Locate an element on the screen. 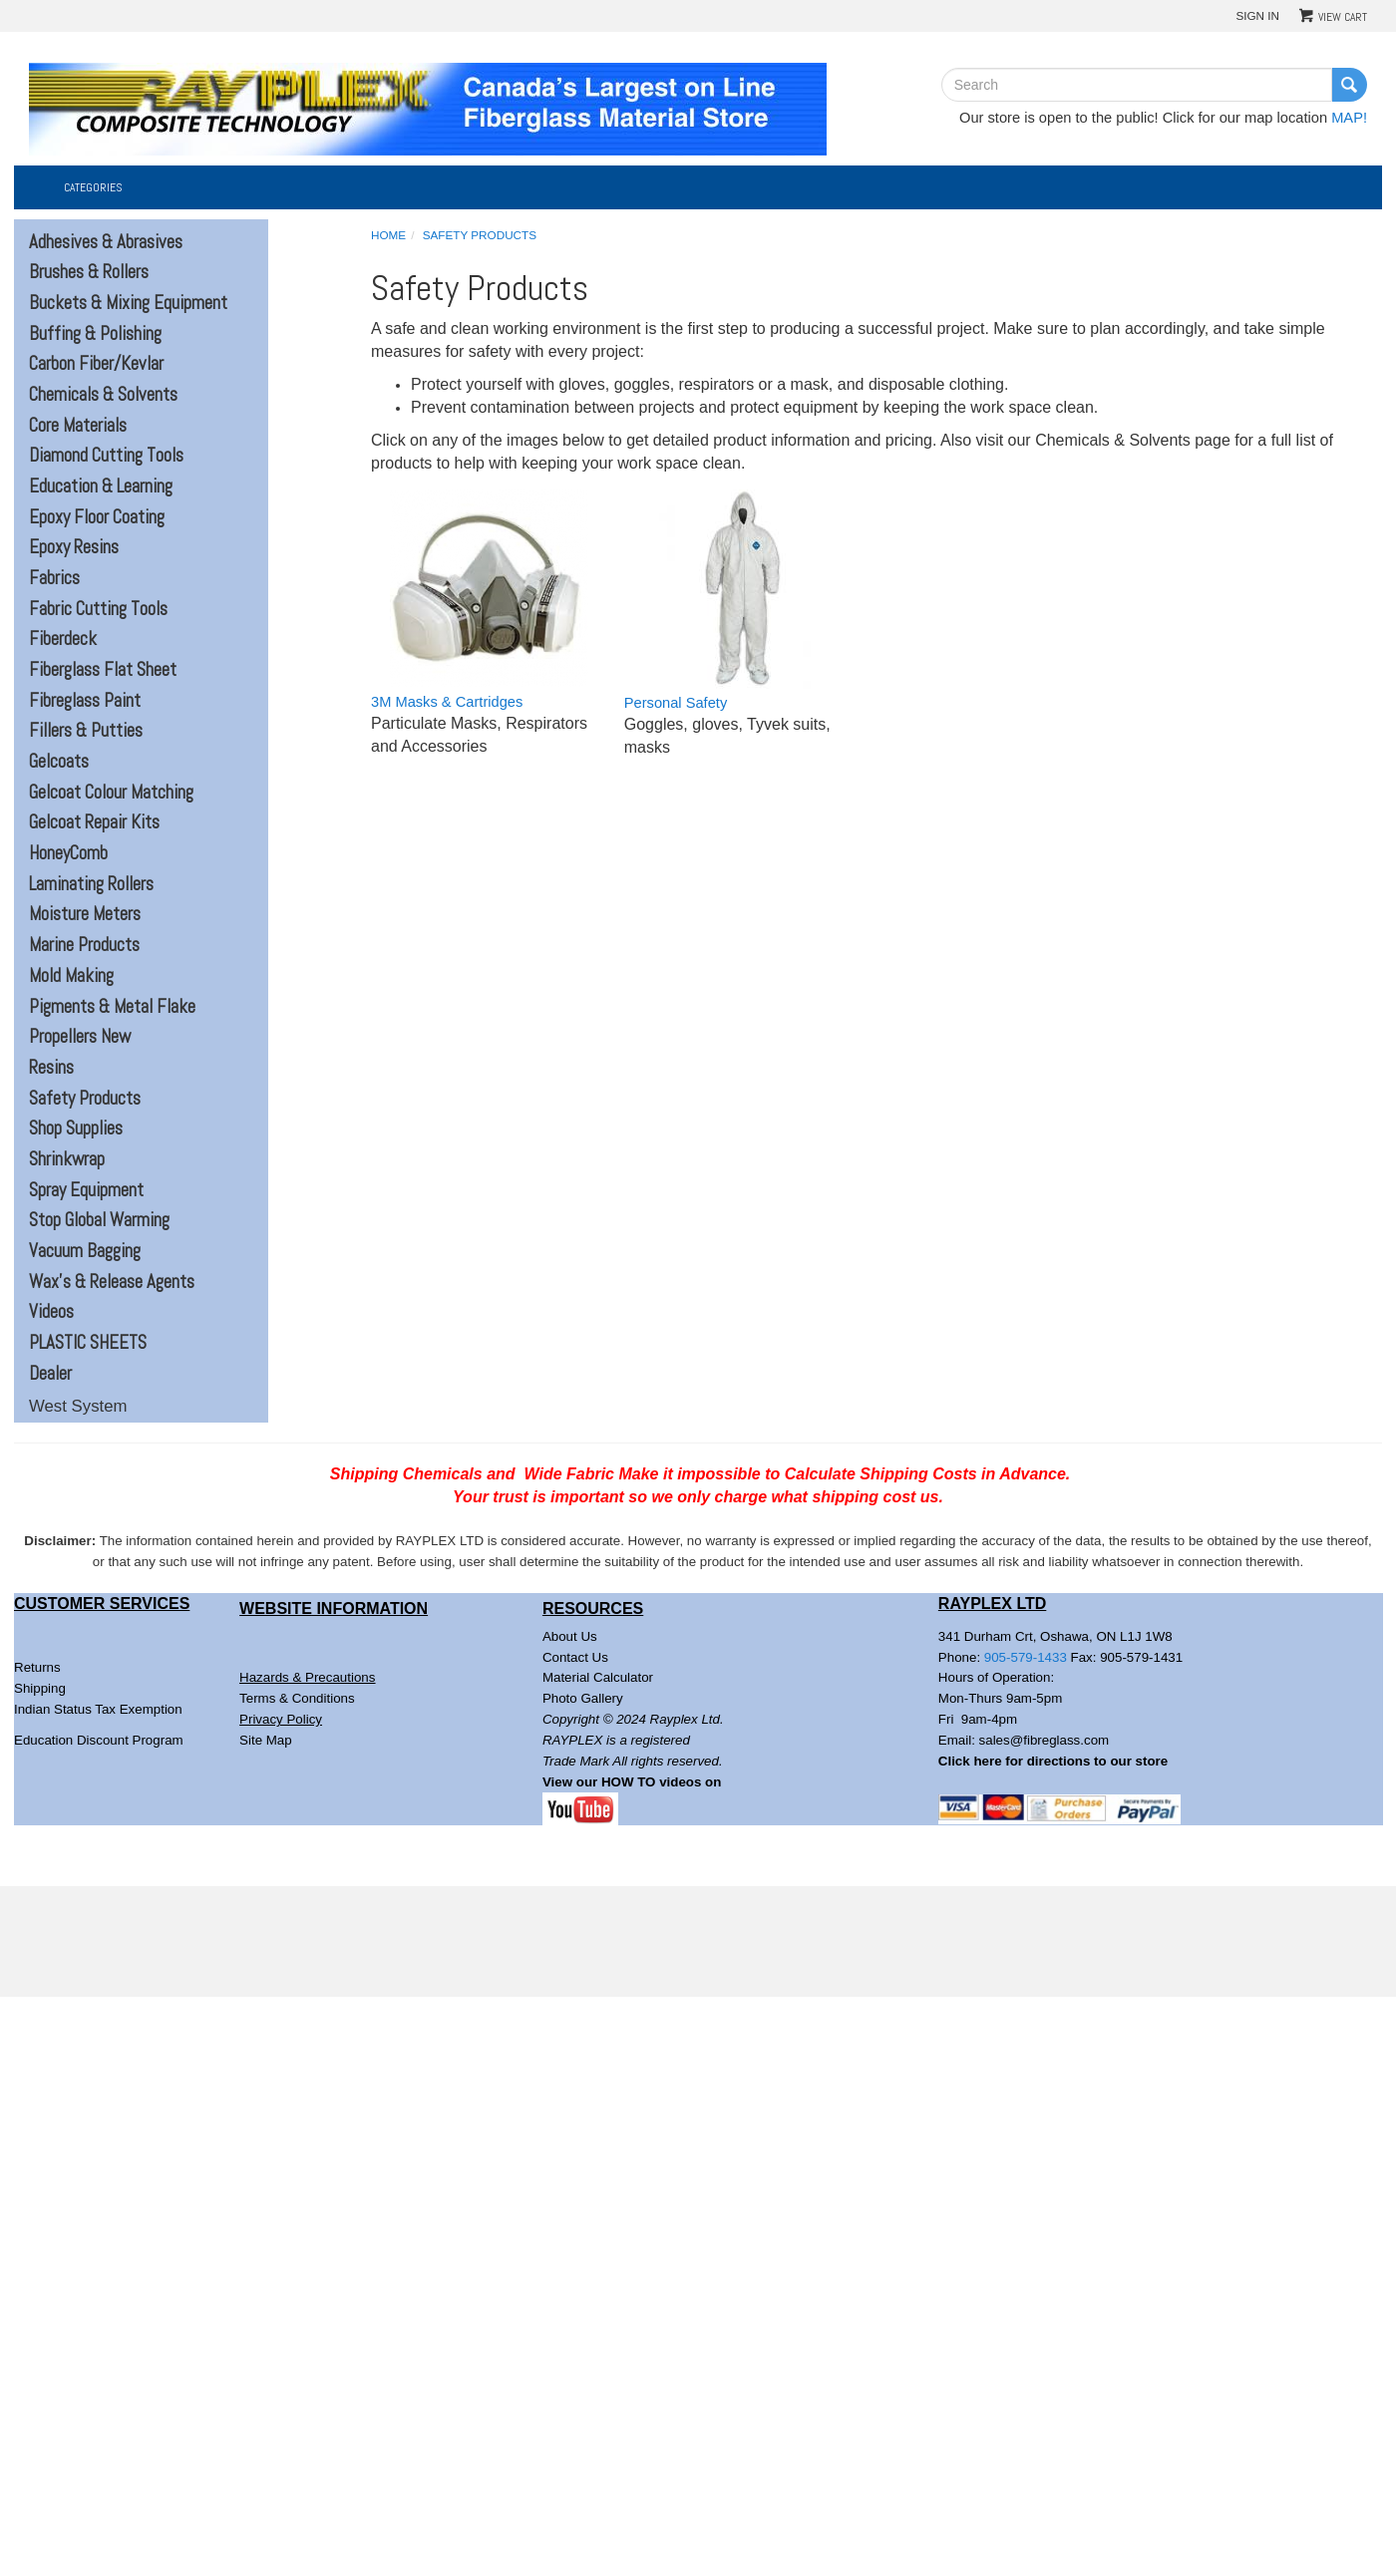  Buffing & Polishing is located at coordinates (95, 334).